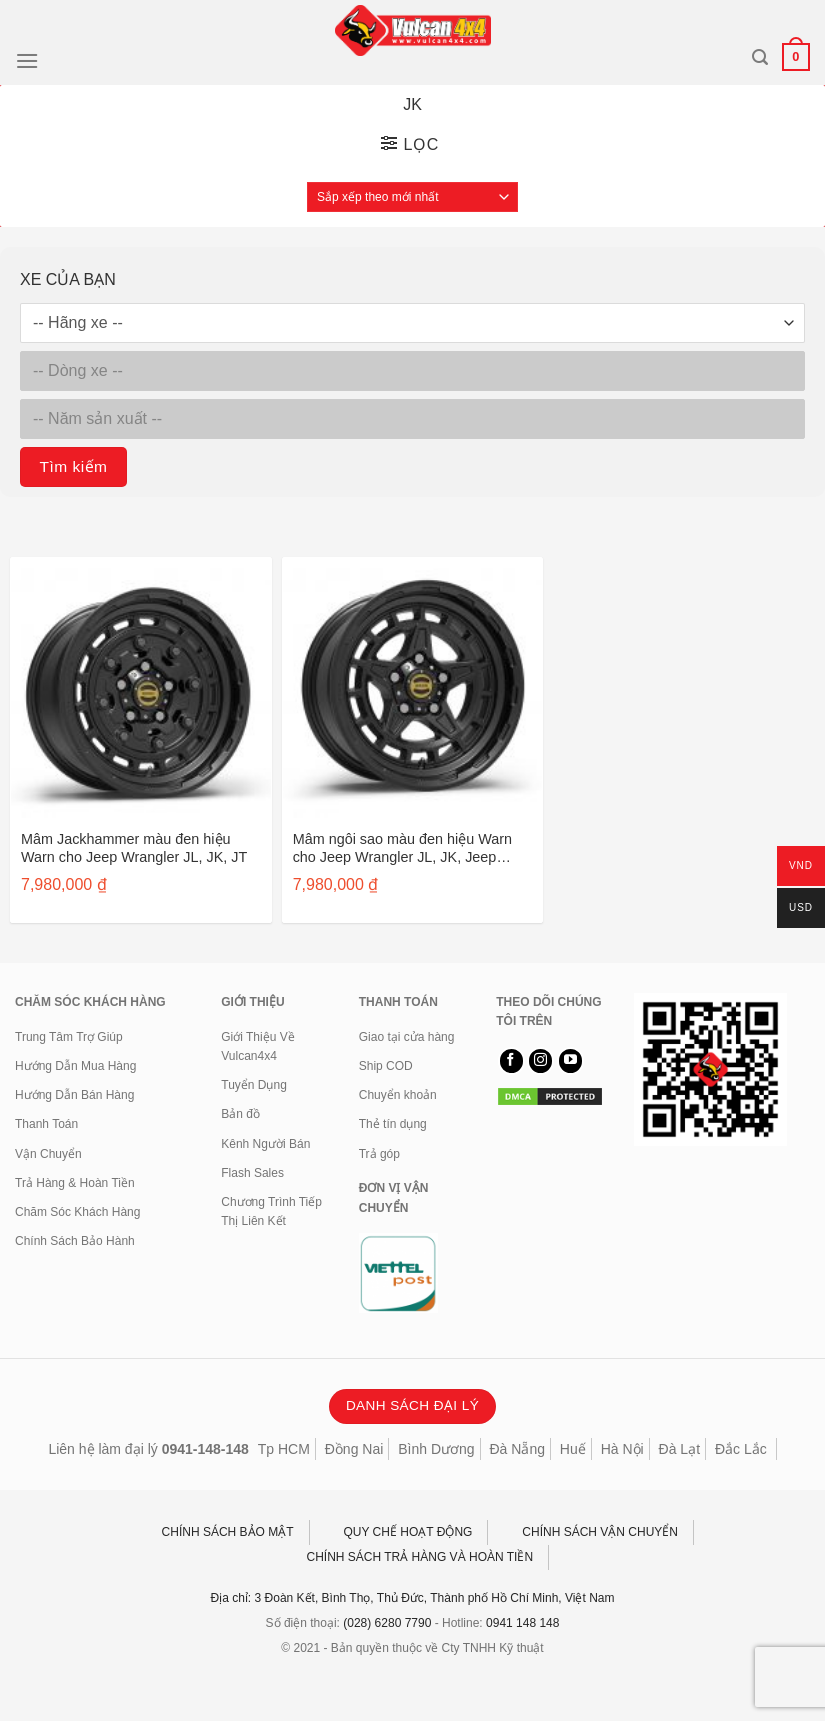  Describe the element at coordinates (600, 1532) in the screenshot. I see `CHÍNH SÁCH VẬN CHUYỂN` at that location.